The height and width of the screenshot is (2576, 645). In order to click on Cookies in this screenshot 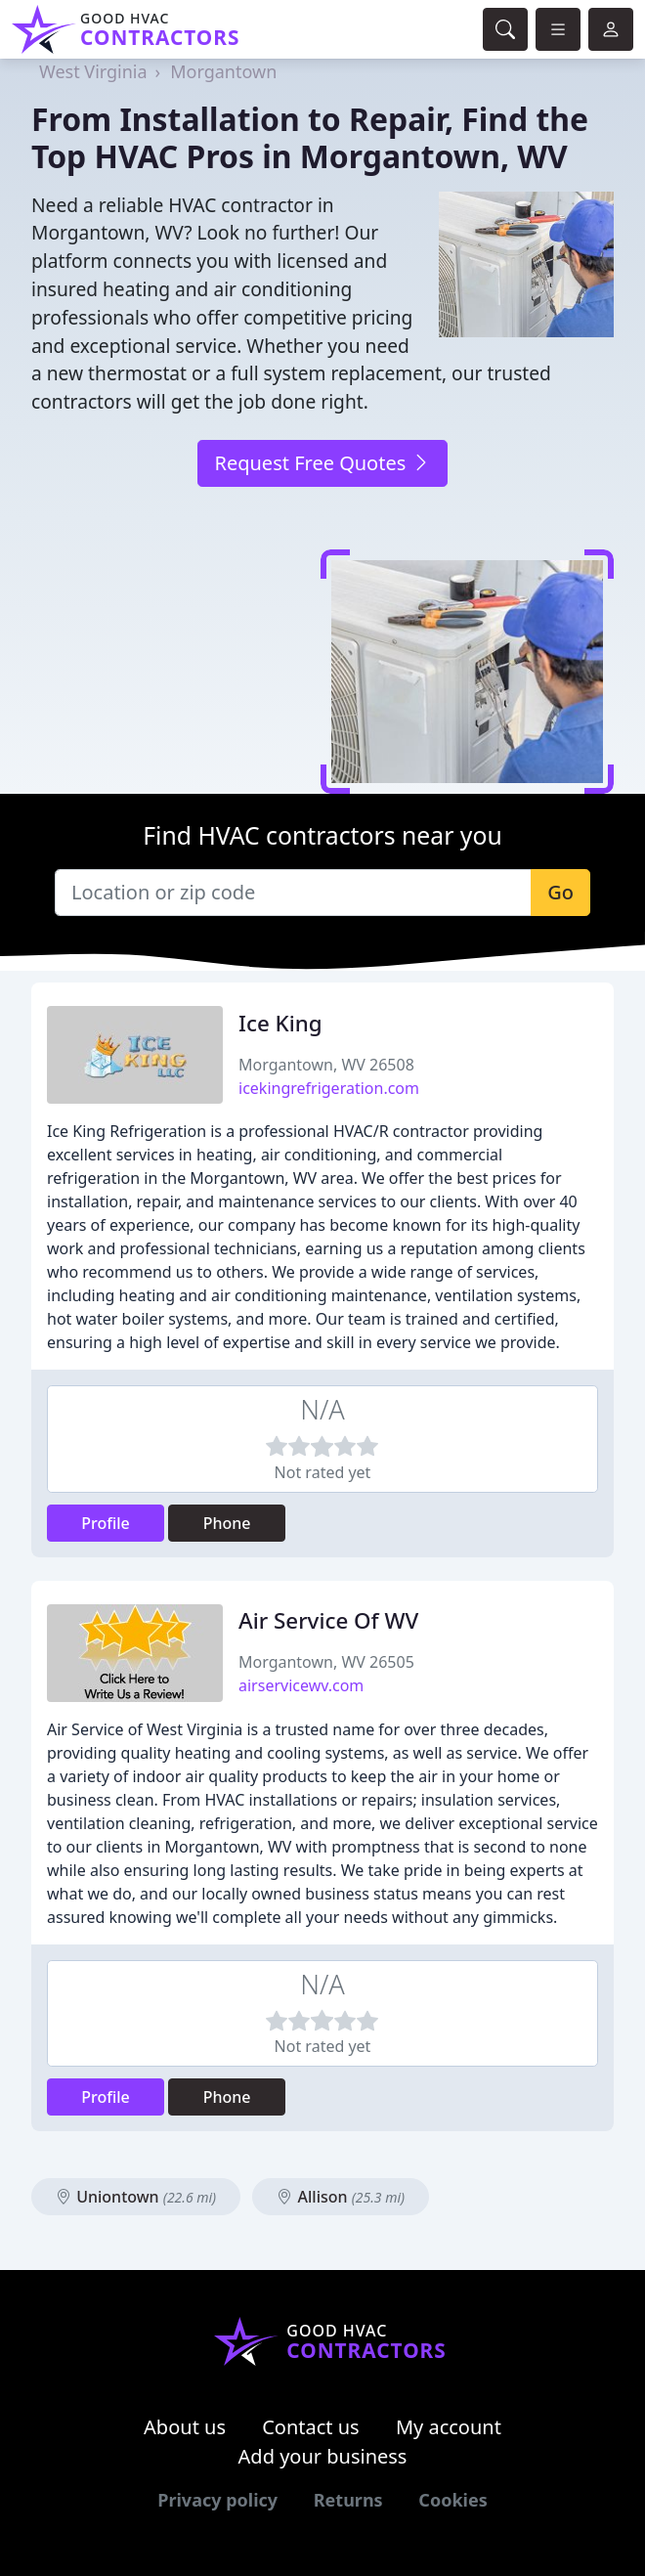, I will do `click(452, 2499)`.